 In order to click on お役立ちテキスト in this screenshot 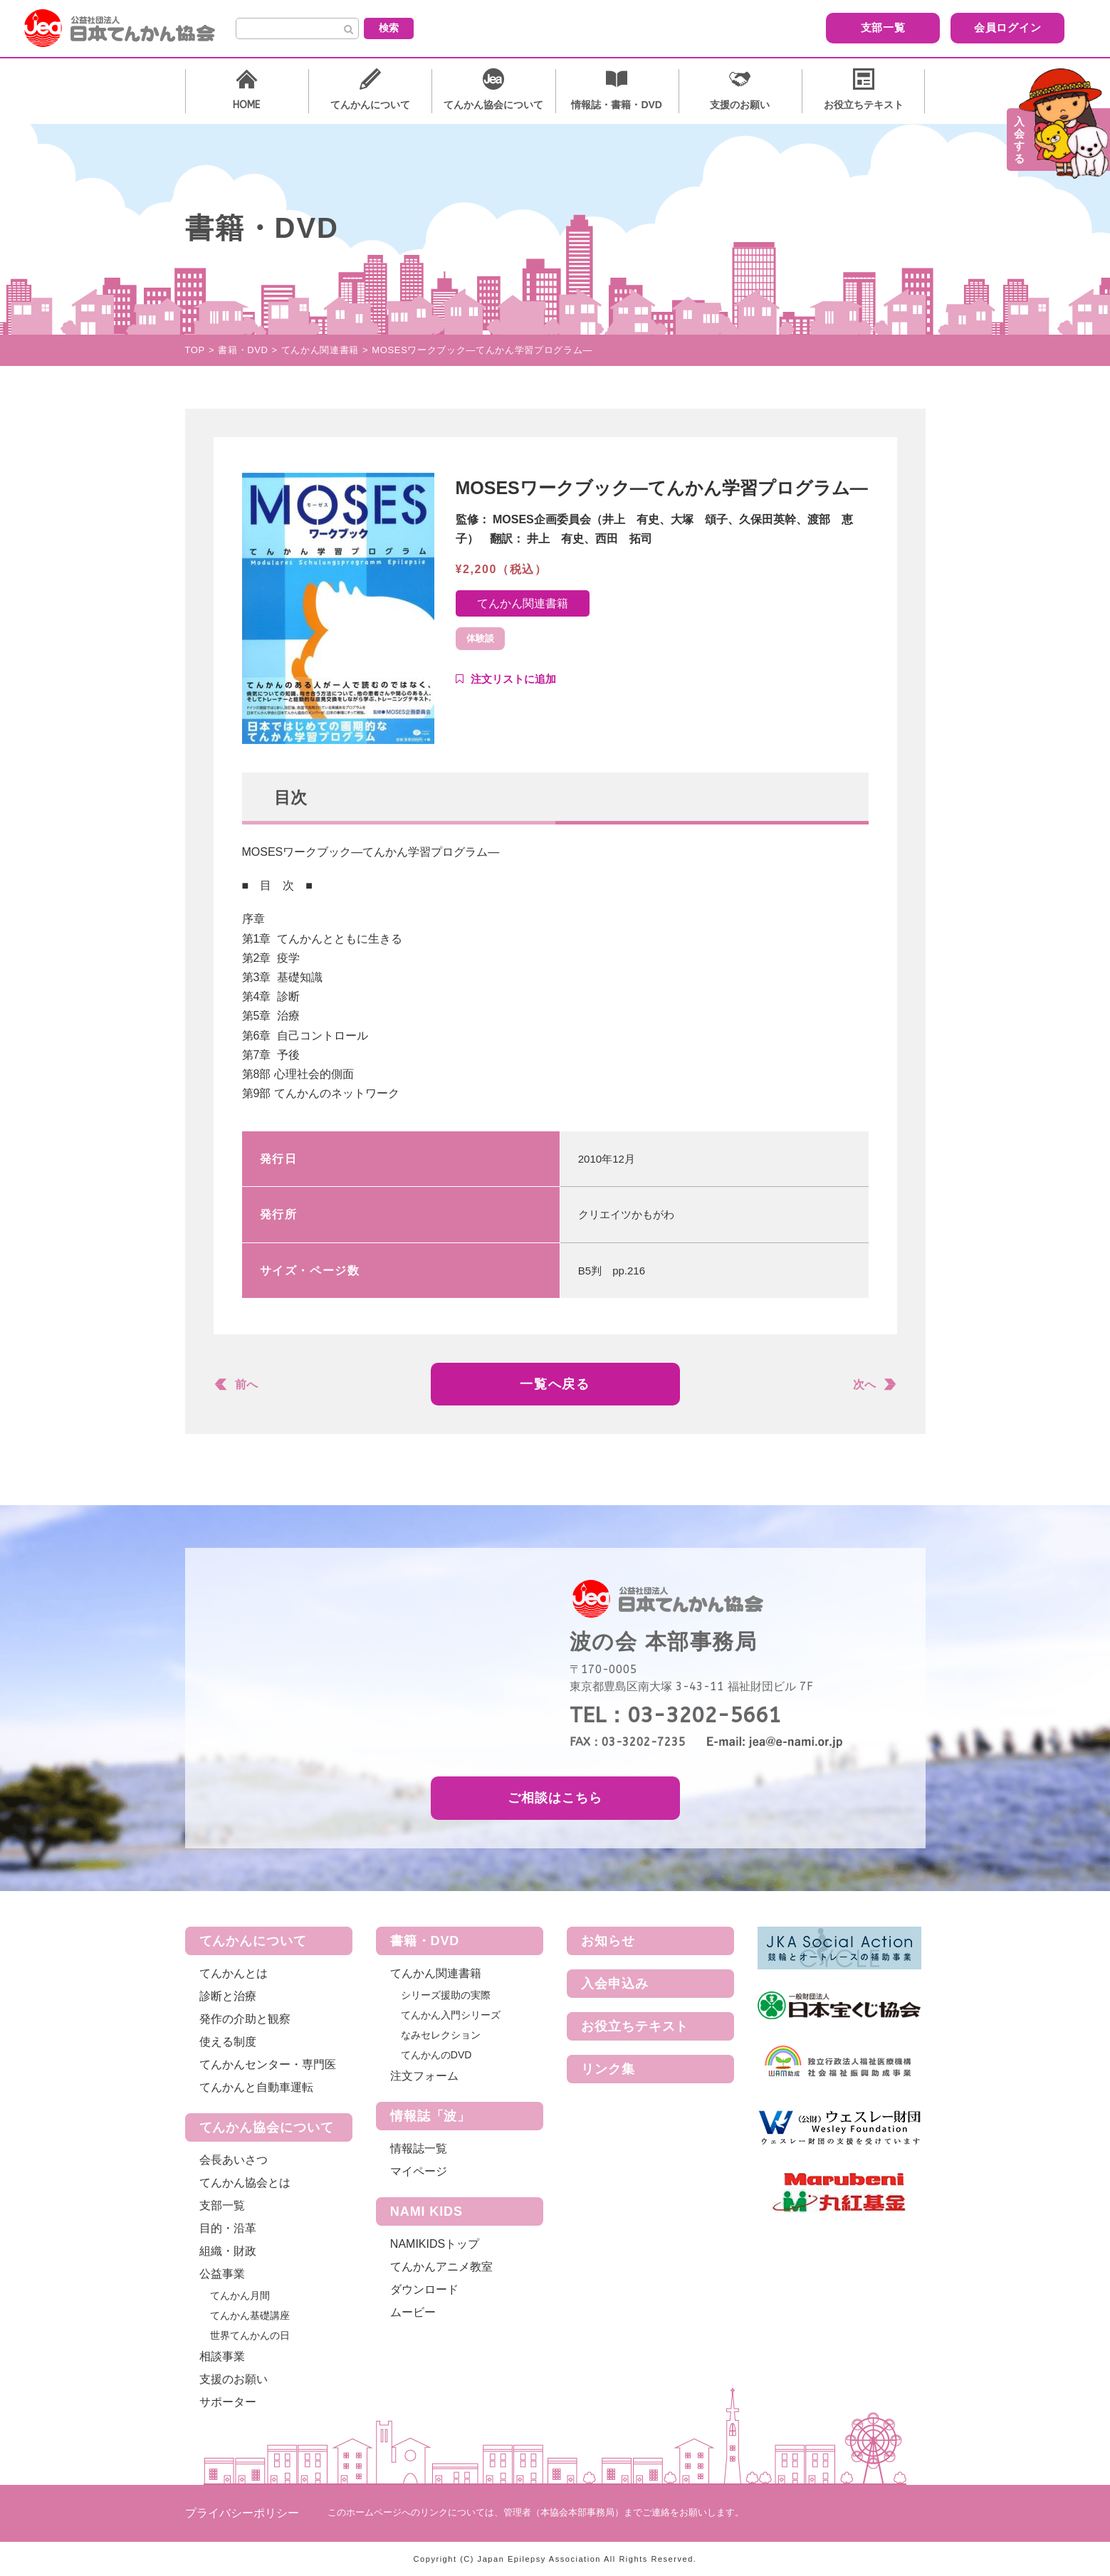, I will do `click(634, 2026)`.